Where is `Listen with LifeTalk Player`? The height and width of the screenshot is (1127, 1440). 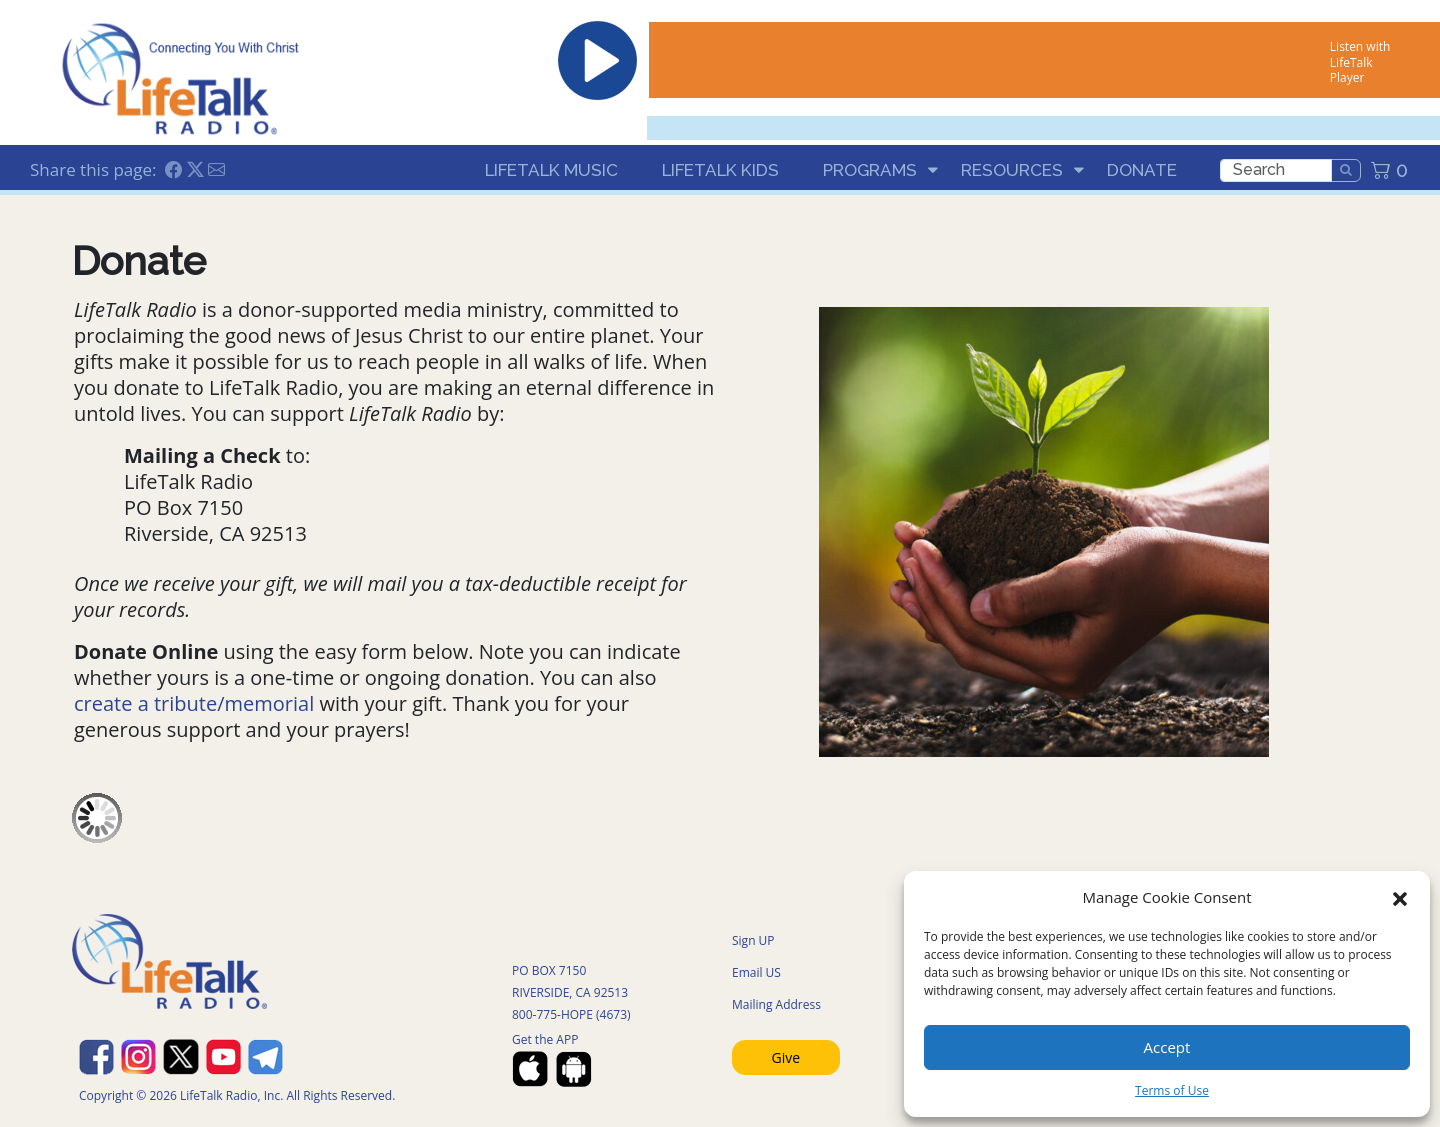 Listen with LifeTalk Player is located at coordinates (1360, 62).